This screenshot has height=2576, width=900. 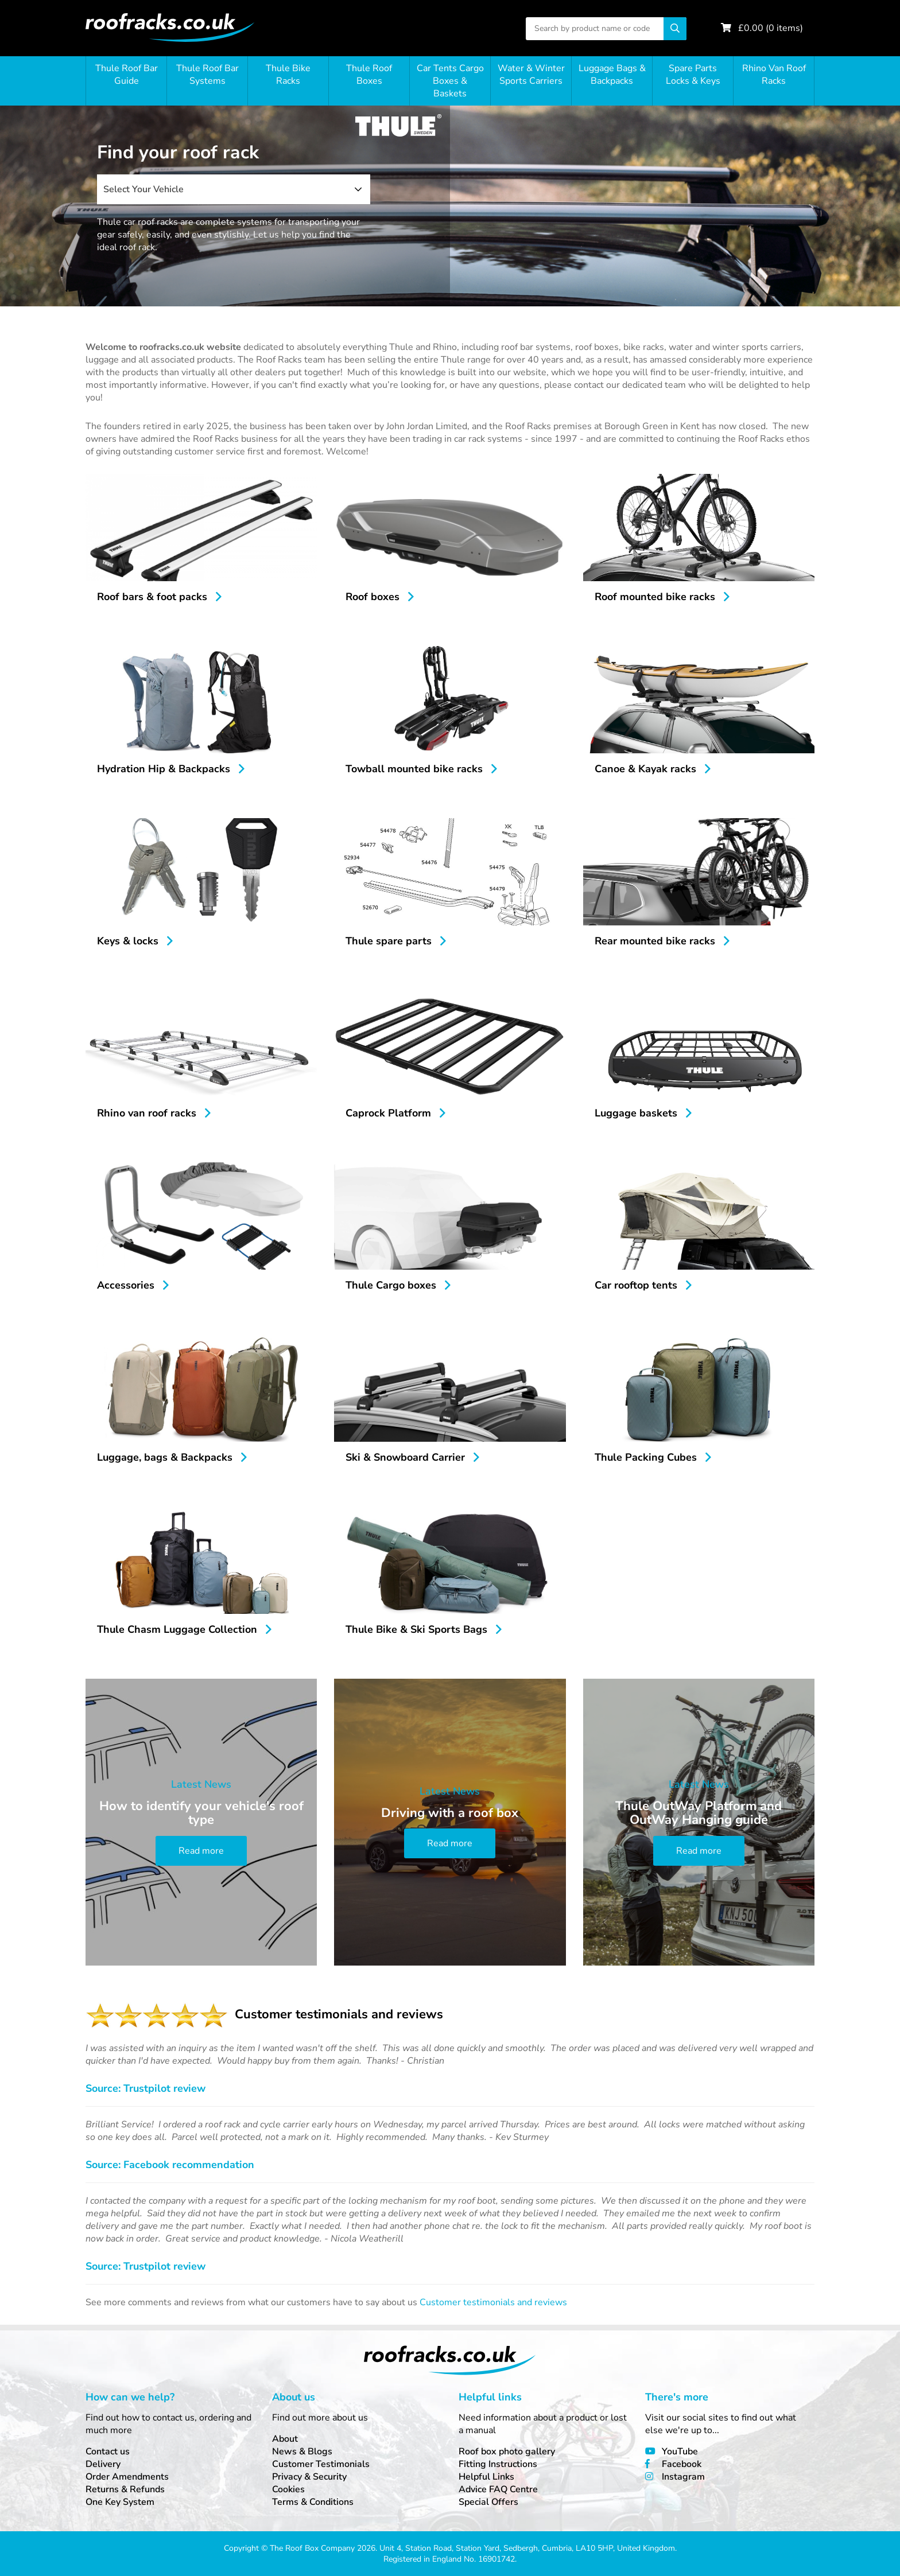 I want to click on Car Tents Cargo Boxes & Baskets, so click(x=450, y=81).